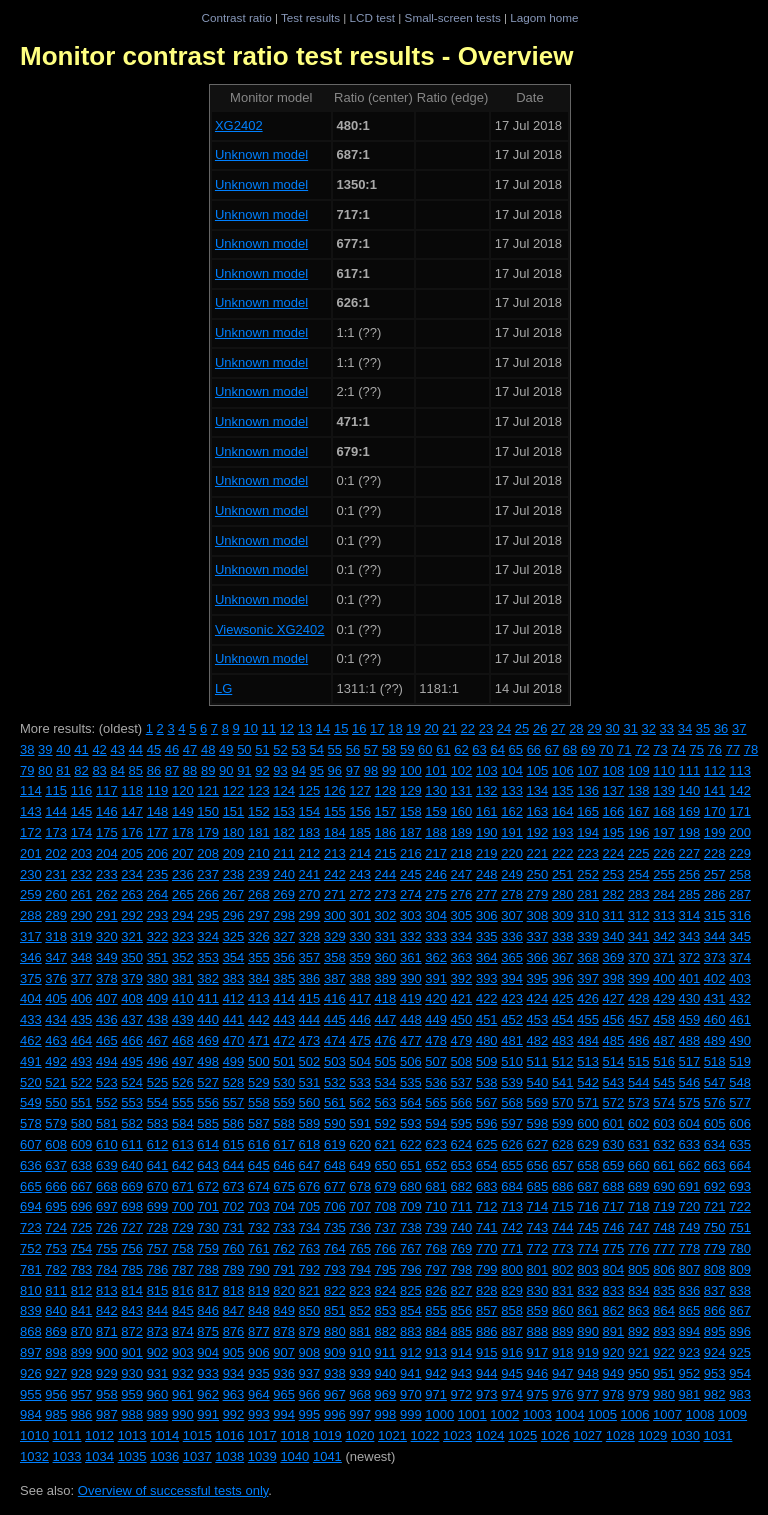  Describe the element at coordinates (323, 728) in the screenshot. I see `14` at that location.